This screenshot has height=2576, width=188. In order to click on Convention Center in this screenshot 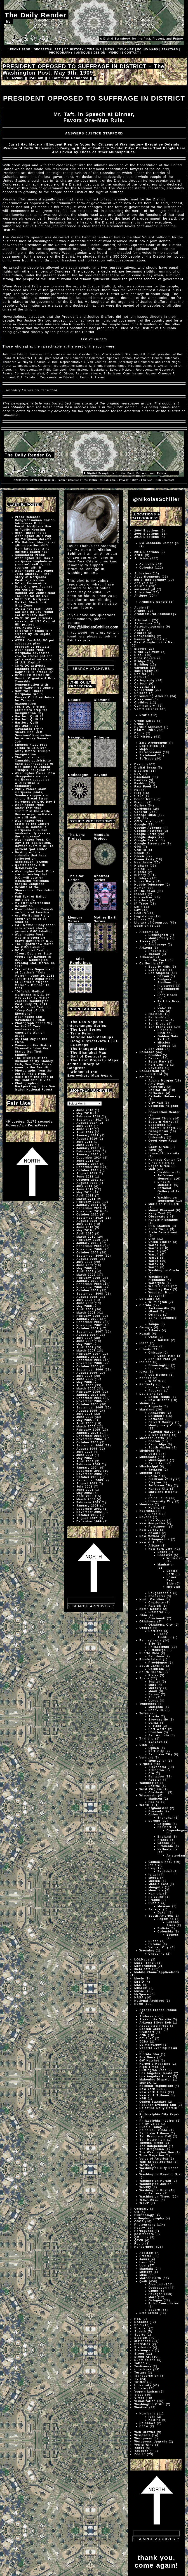, I will do `click(164, 1112)`.